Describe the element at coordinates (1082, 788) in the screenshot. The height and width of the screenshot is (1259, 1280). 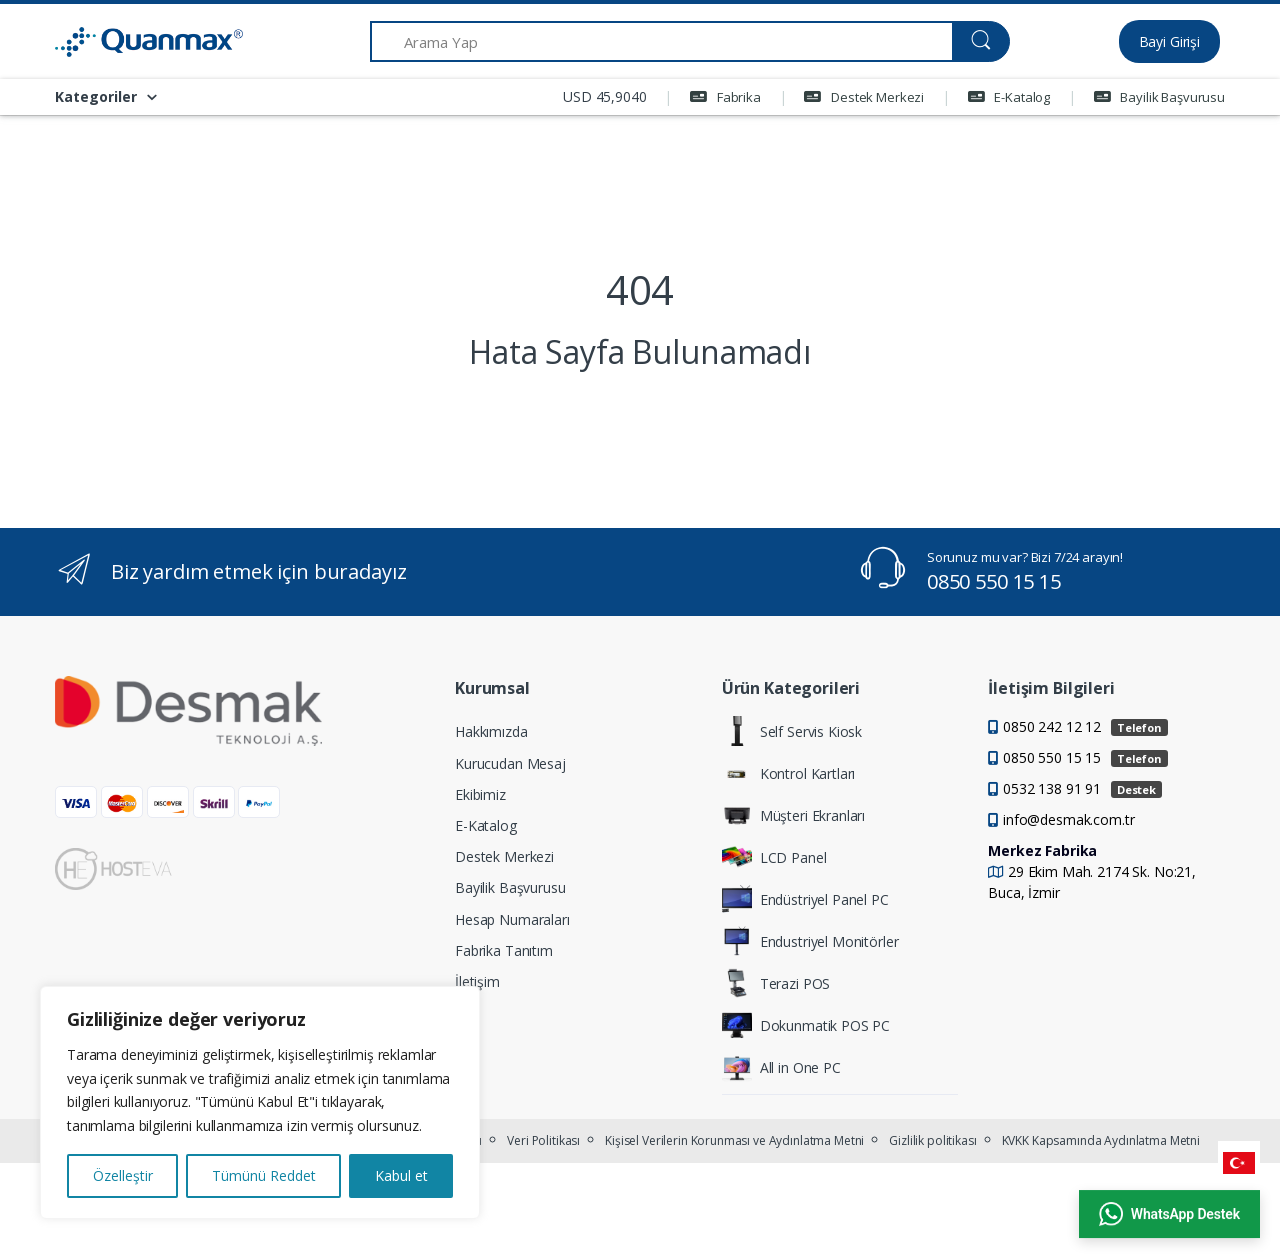
I see `0532 138 91 91` at that location.